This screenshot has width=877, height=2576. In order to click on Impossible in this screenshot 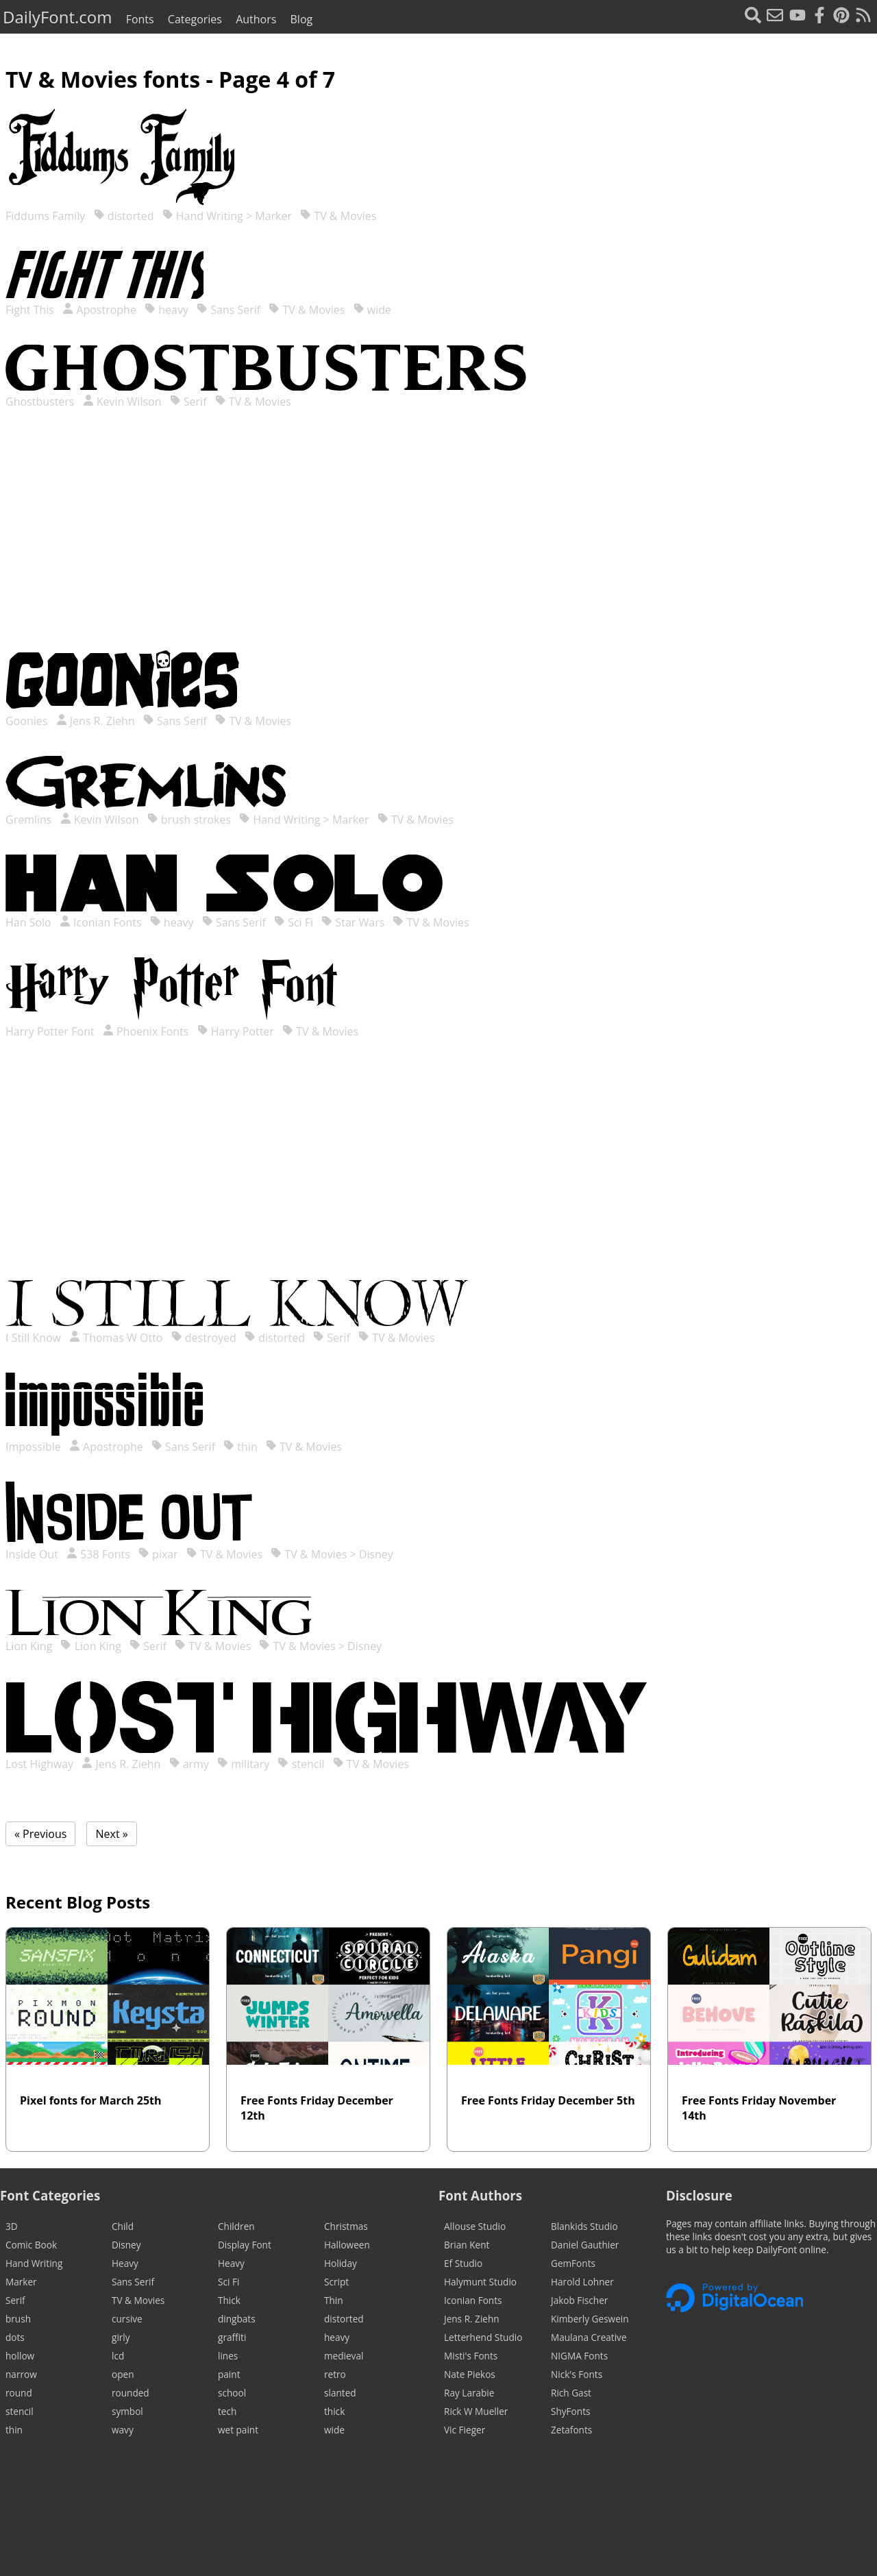, I will do `click(34, 1446)`.